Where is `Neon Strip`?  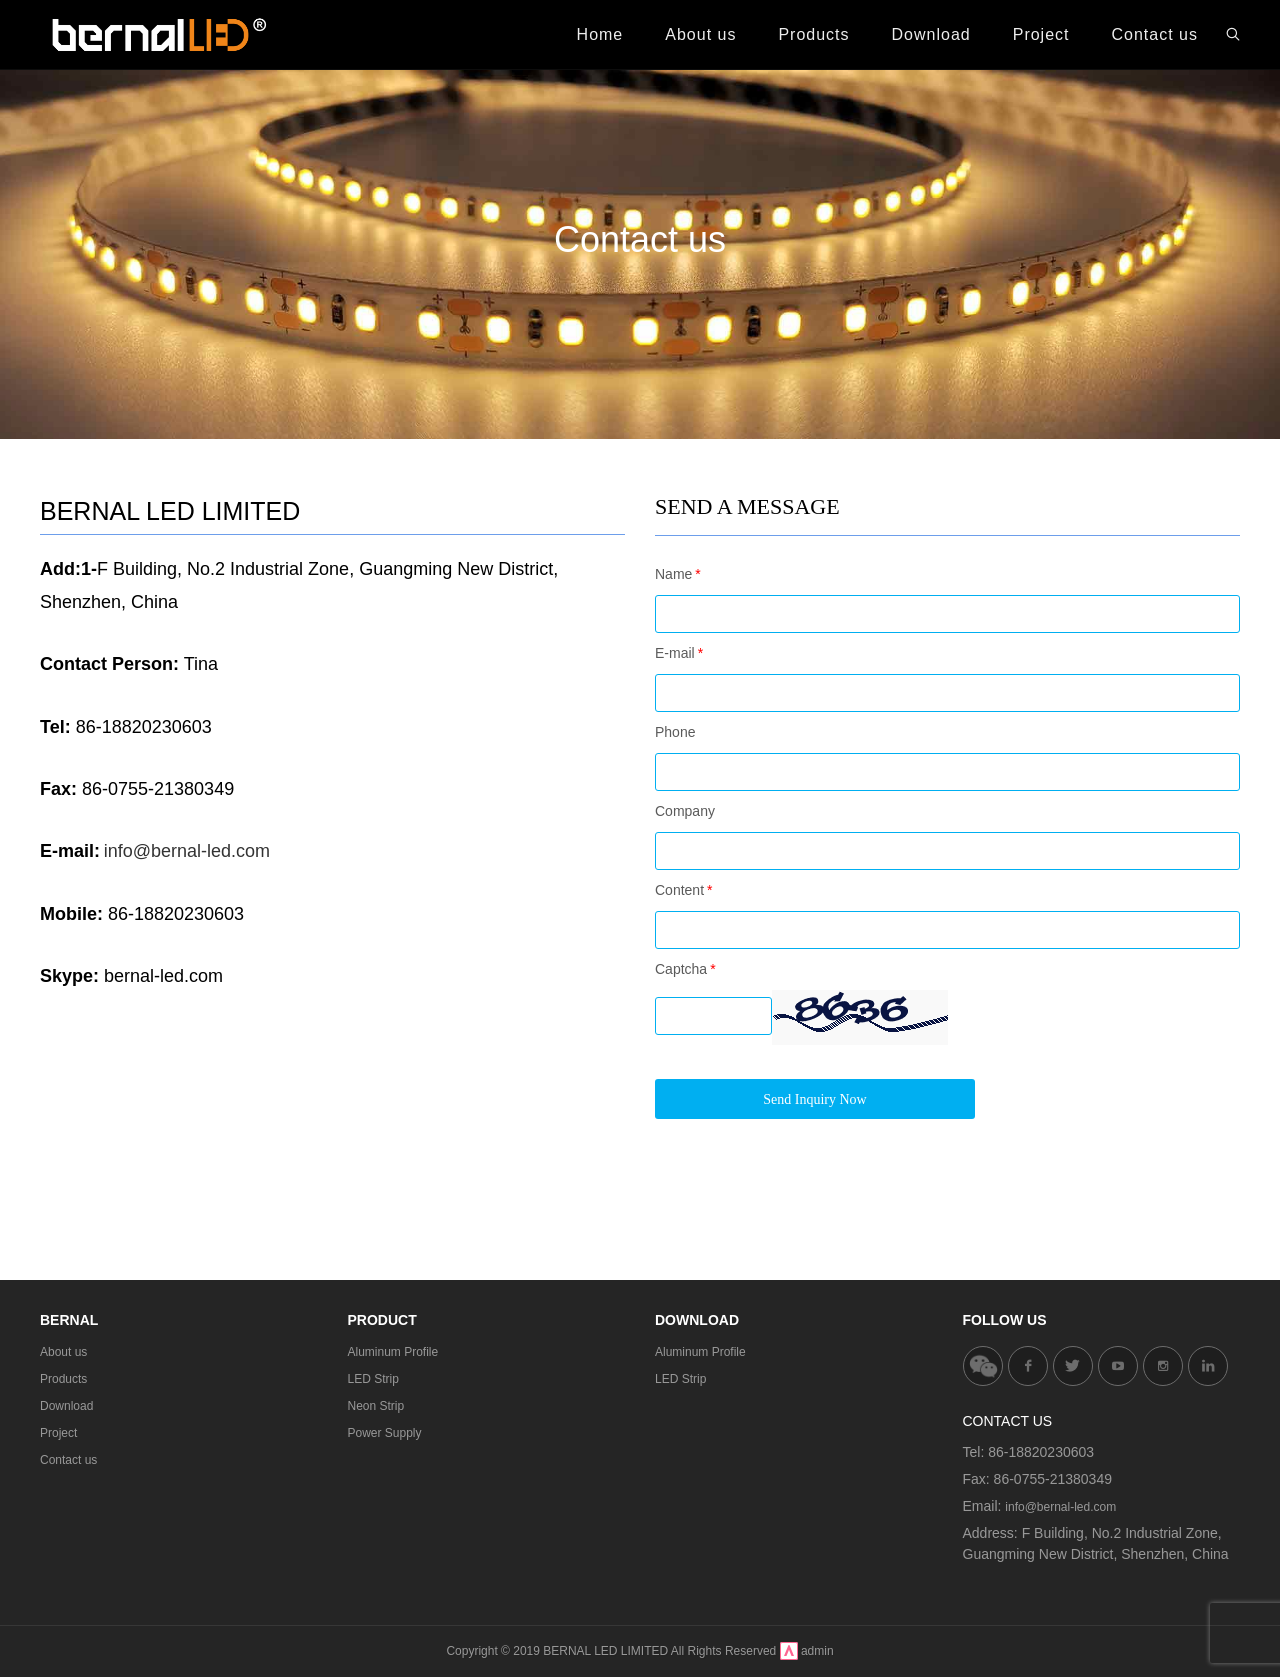 Neon Strip is located at coordinates (376, 1406).